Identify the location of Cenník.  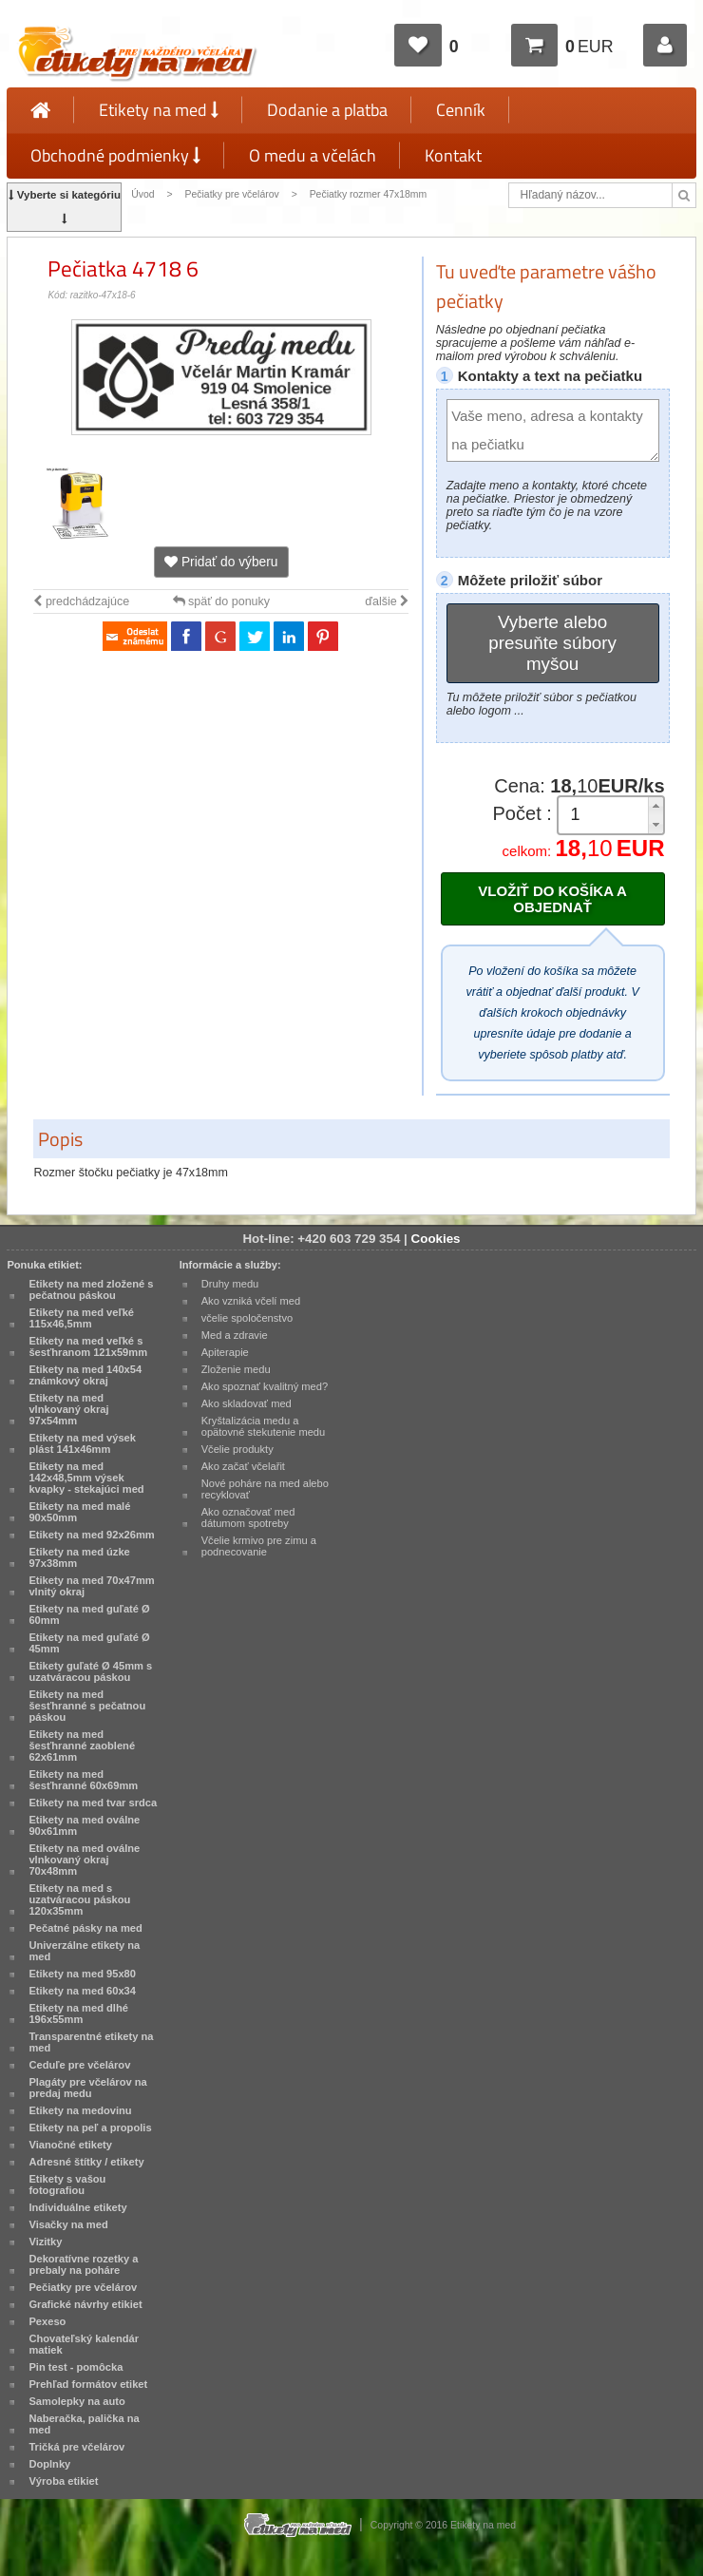
(460, 110).